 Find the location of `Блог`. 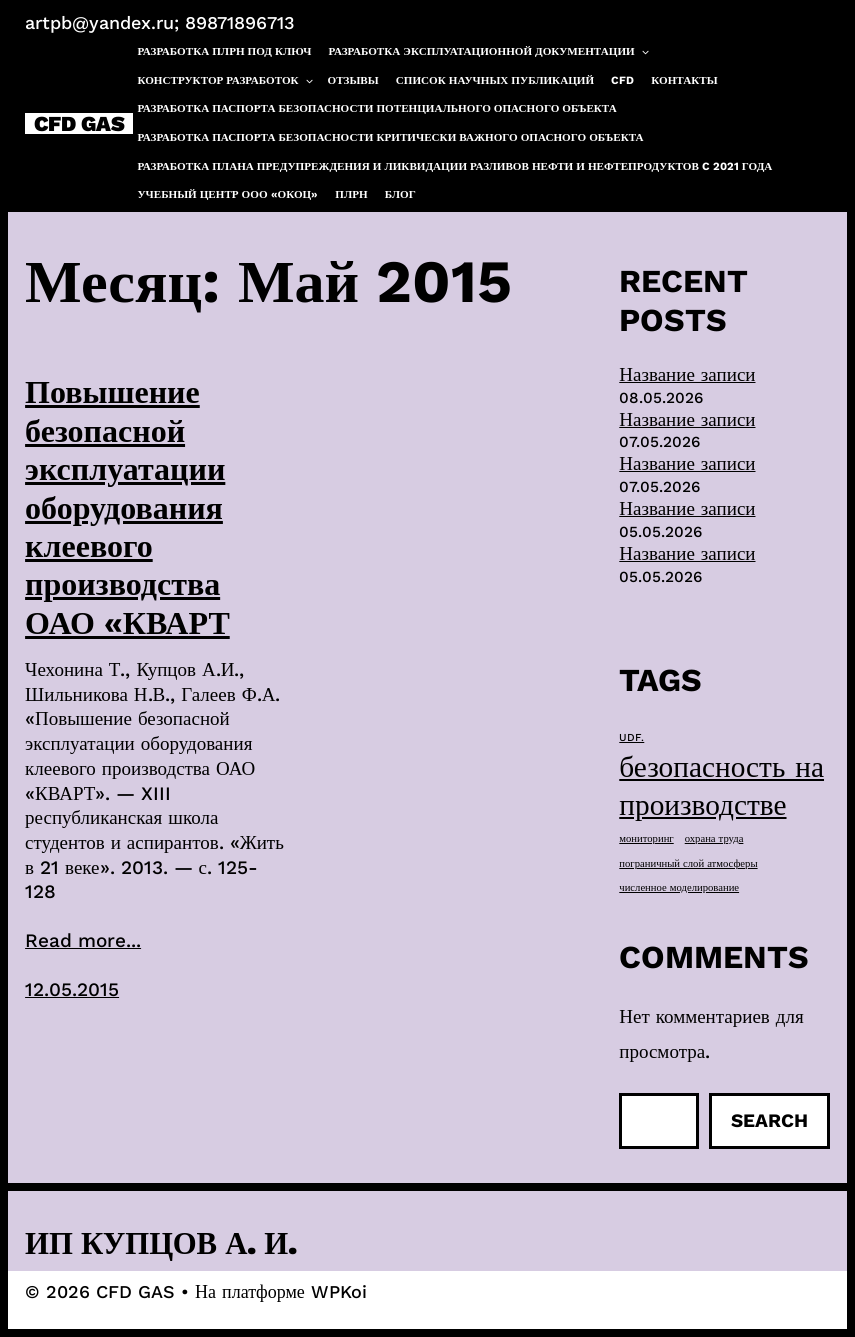

Блог is located at coordinates (400, 194).